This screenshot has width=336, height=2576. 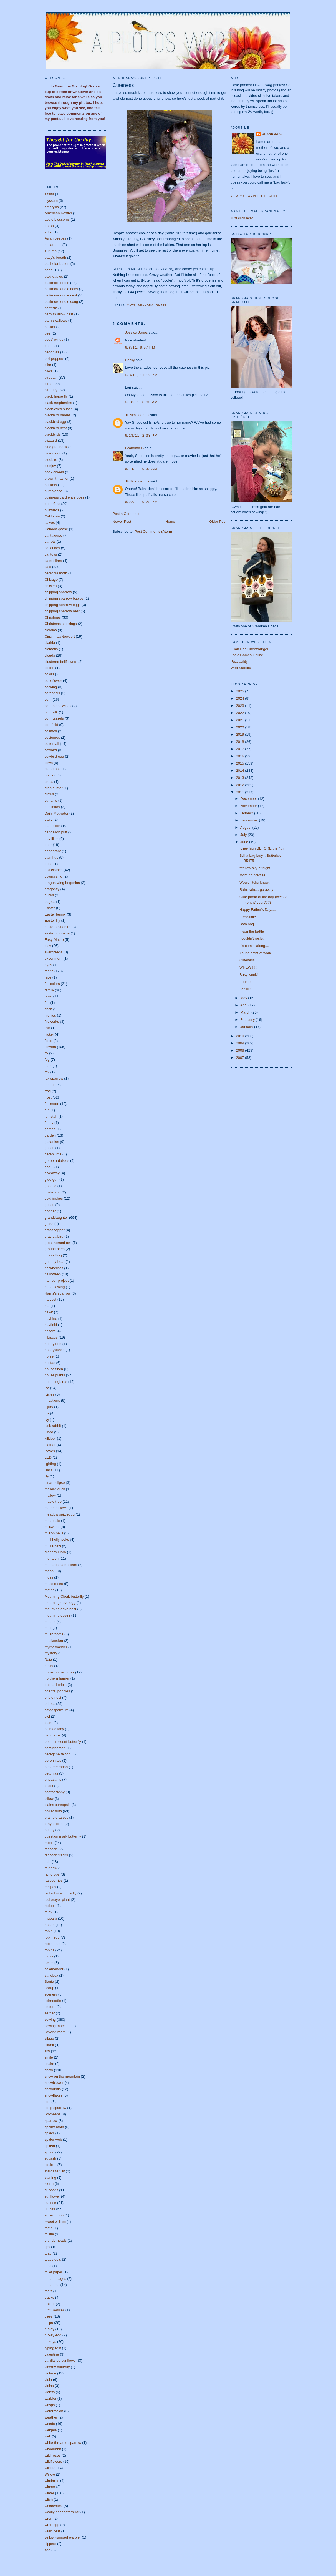 What do you see at coordinates (49, 194) in the screenshot?
I see `alfalfa` at bounding box center [49, 194].